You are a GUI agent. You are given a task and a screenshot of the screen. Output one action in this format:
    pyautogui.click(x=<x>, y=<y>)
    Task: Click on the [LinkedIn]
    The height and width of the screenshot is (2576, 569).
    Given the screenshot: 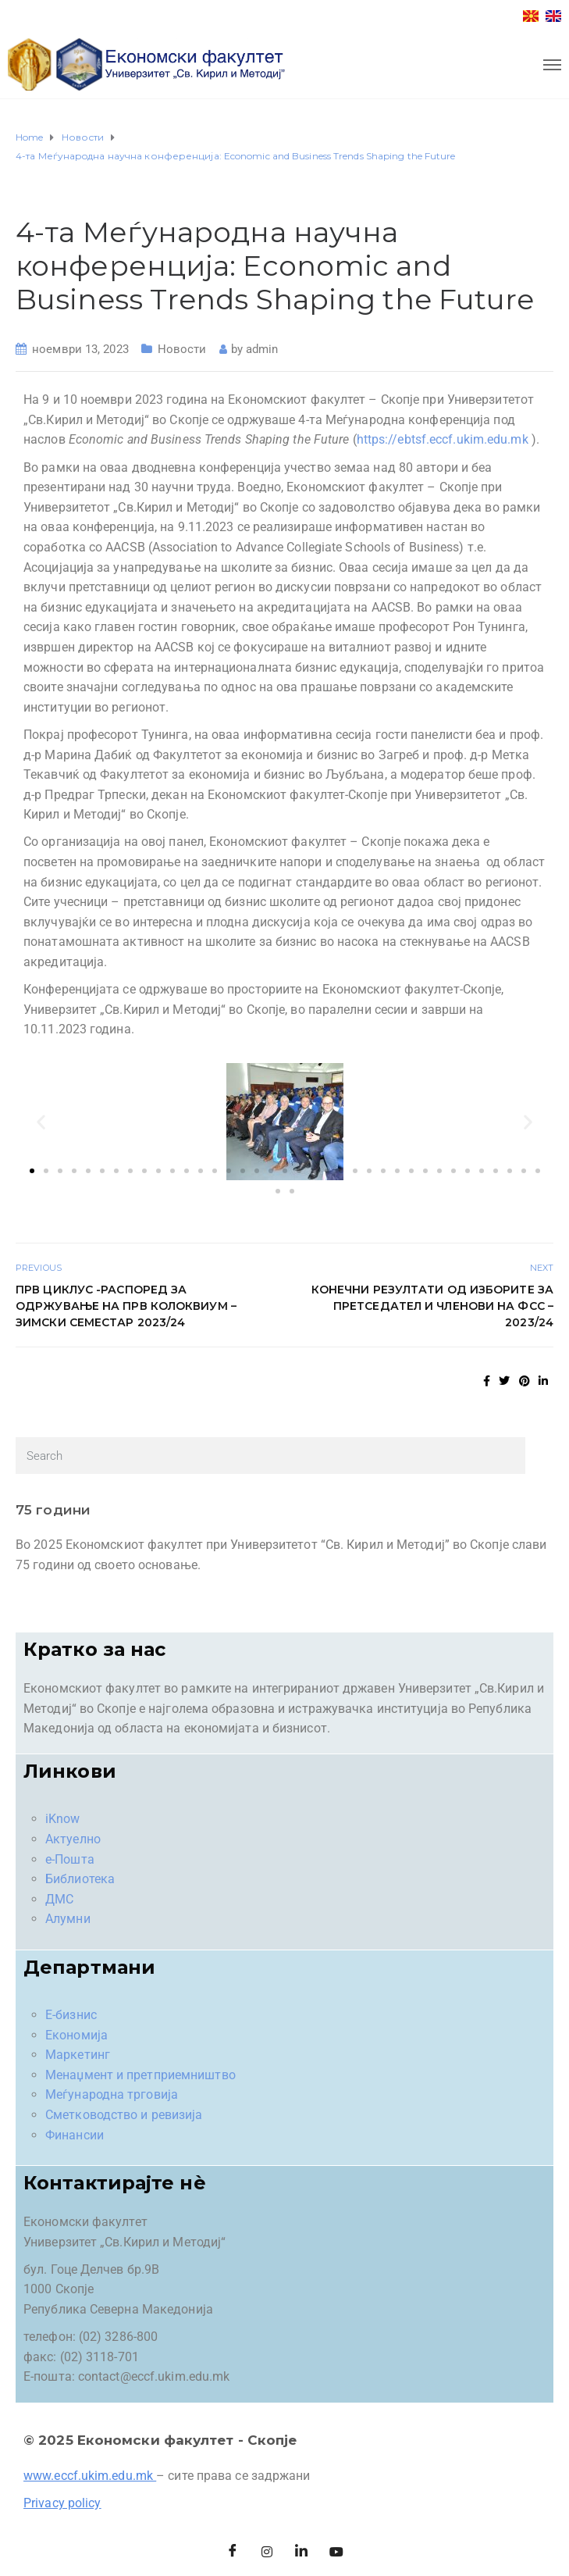 What is the action you would take?
    pyautogui.click(x=302, y=2552)
    